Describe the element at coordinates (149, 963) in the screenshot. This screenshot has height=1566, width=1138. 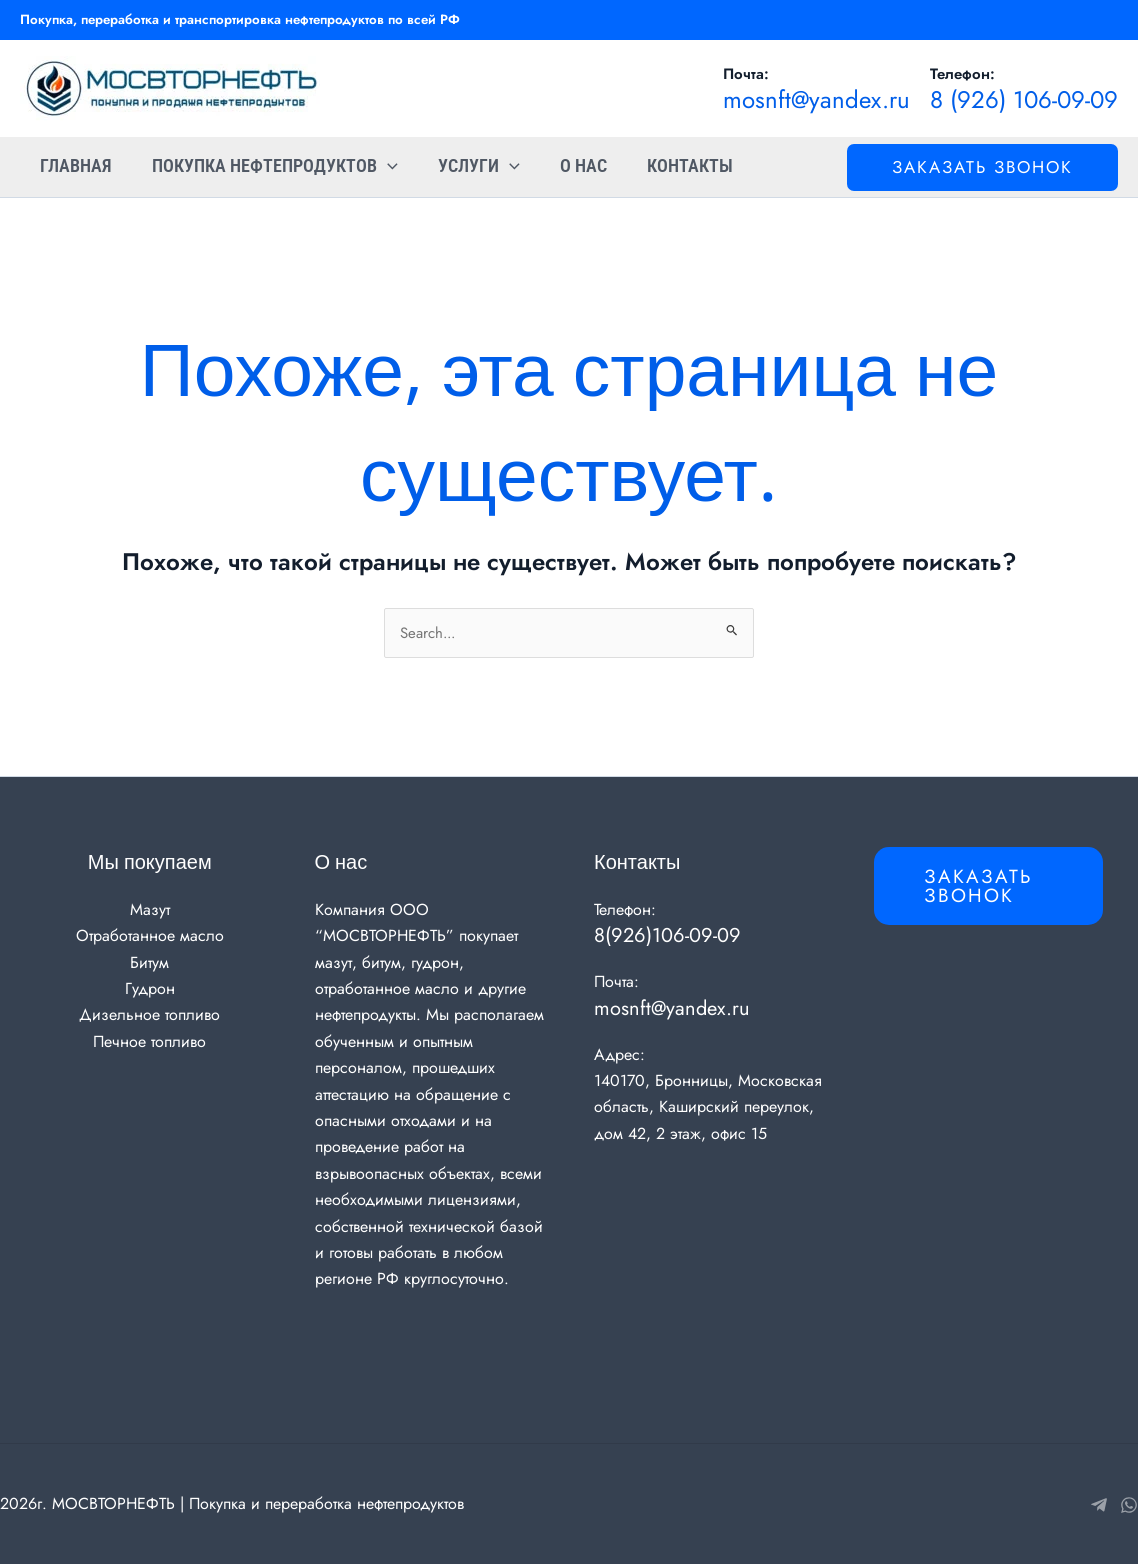
I see `Битум` at that location.